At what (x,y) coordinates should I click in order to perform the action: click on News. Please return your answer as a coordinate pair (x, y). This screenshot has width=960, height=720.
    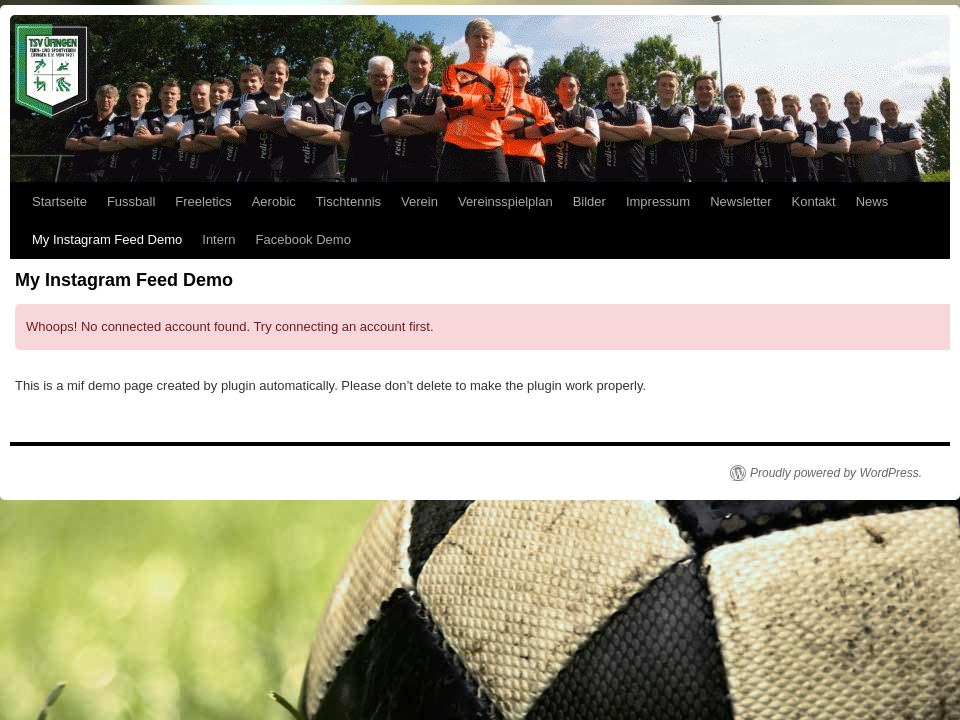
    Looking at the image, I should click on (872, 201).